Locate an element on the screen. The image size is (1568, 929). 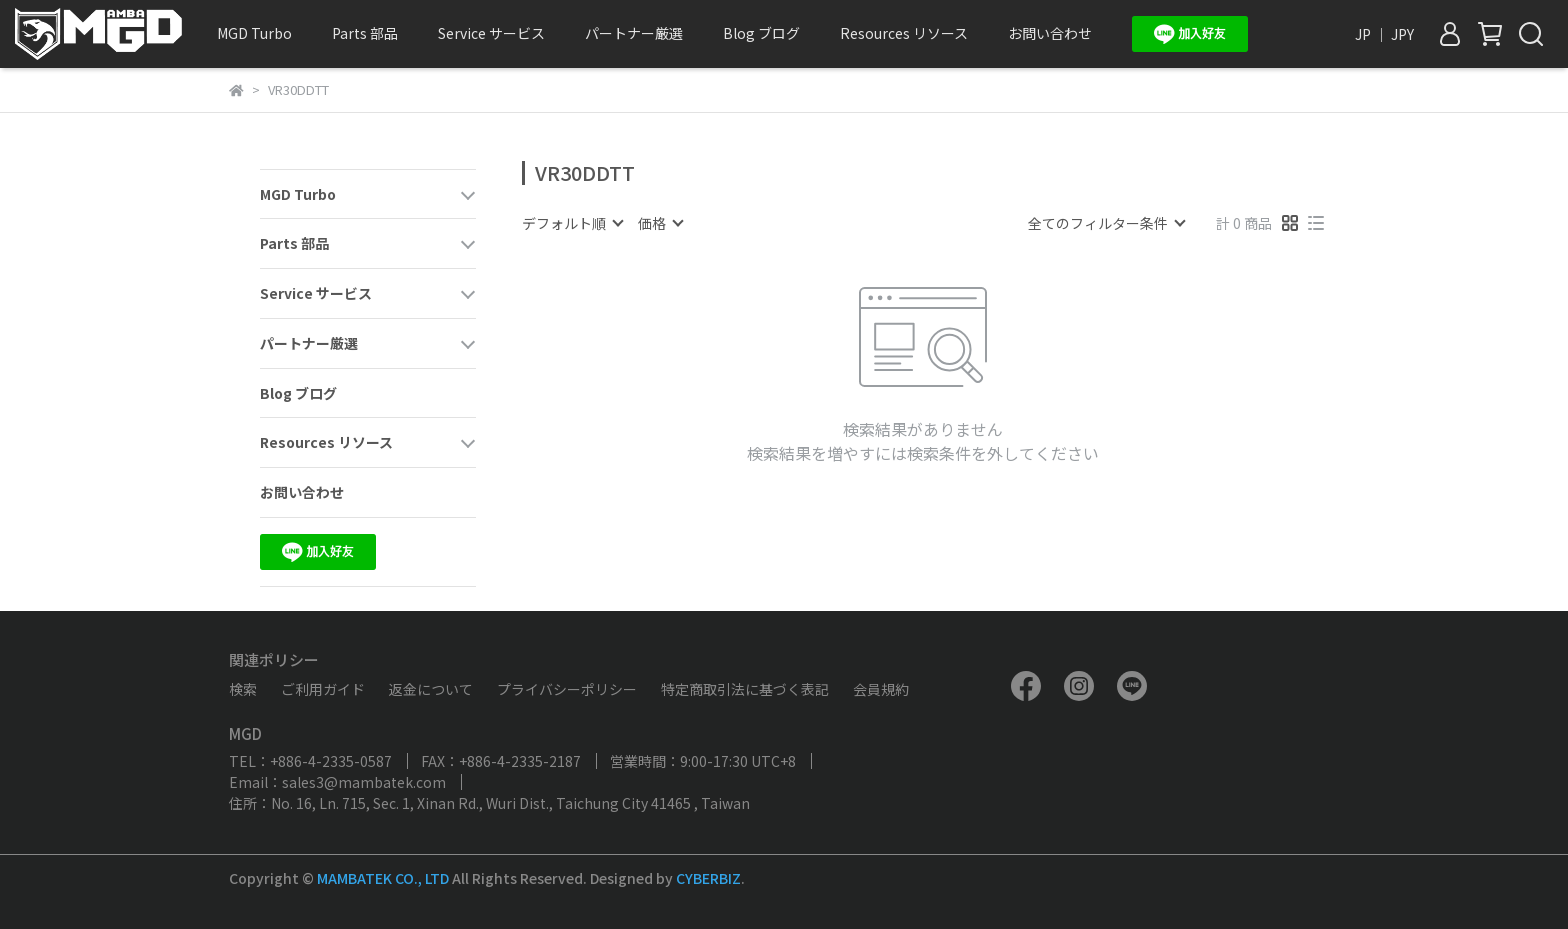
特定商取引法に基づく表記 is located at coordinates (745, 689).